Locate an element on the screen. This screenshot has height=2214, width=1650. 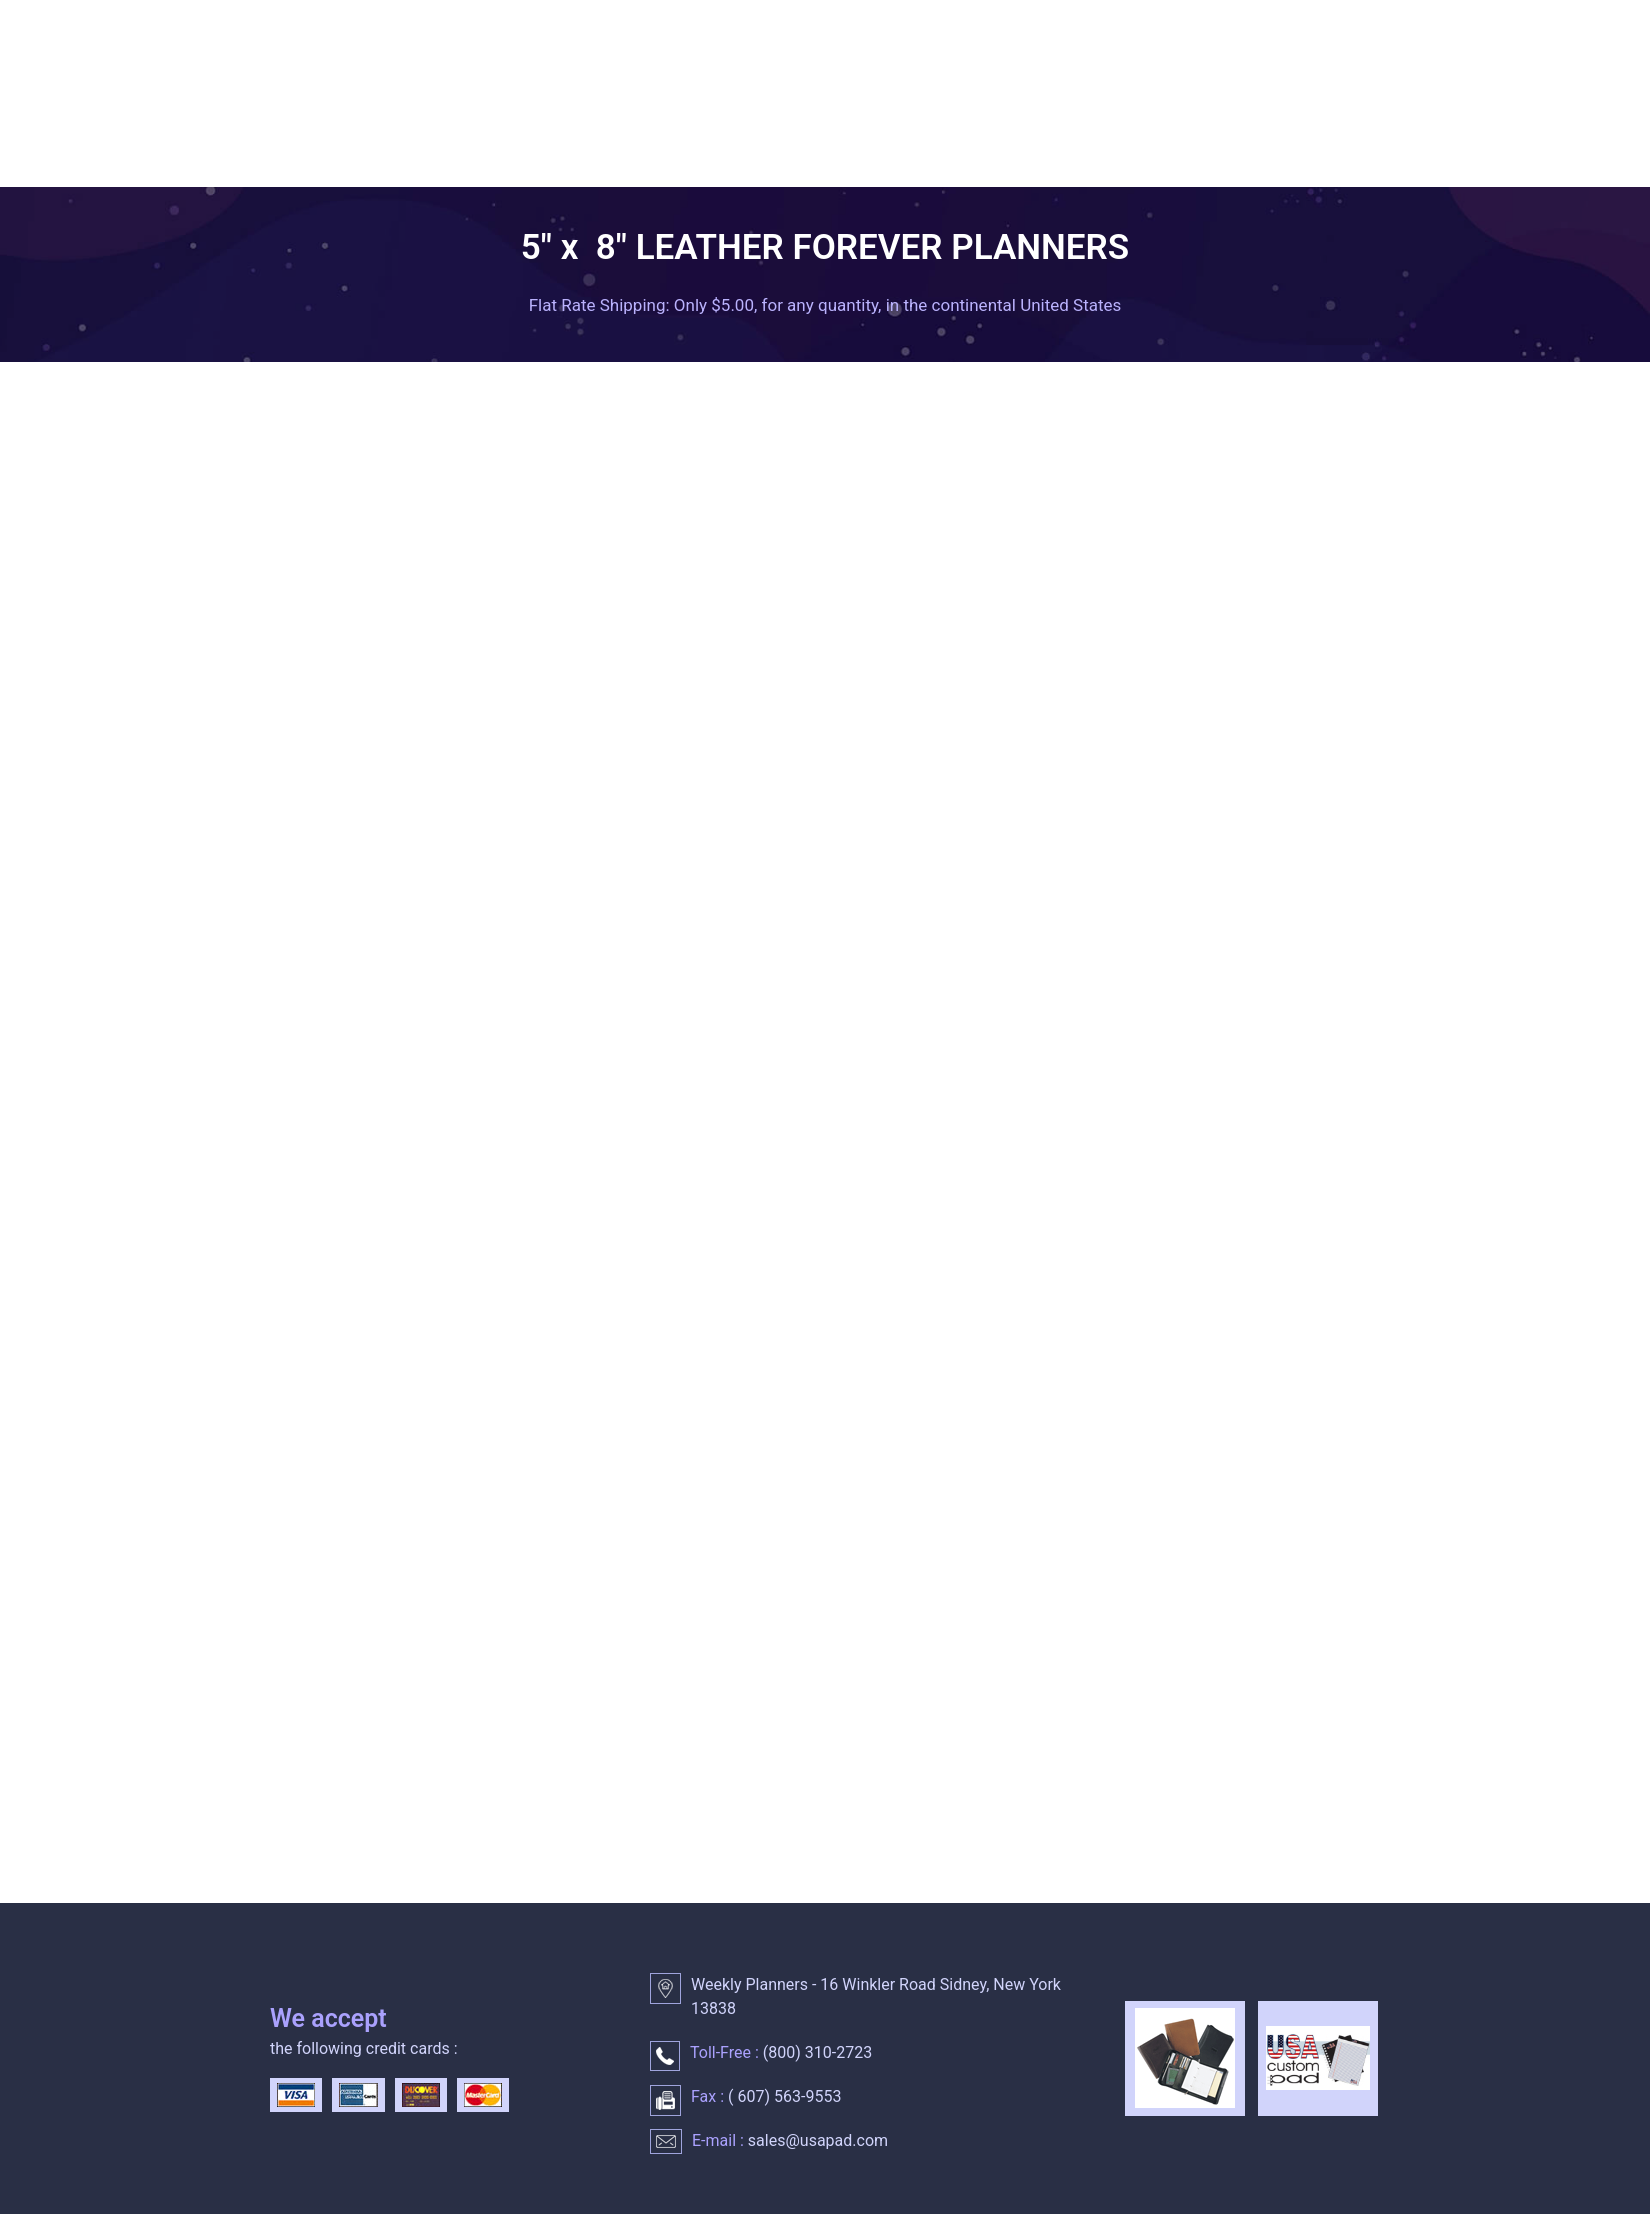
CONTACT US is located at coordinates (332, 178).